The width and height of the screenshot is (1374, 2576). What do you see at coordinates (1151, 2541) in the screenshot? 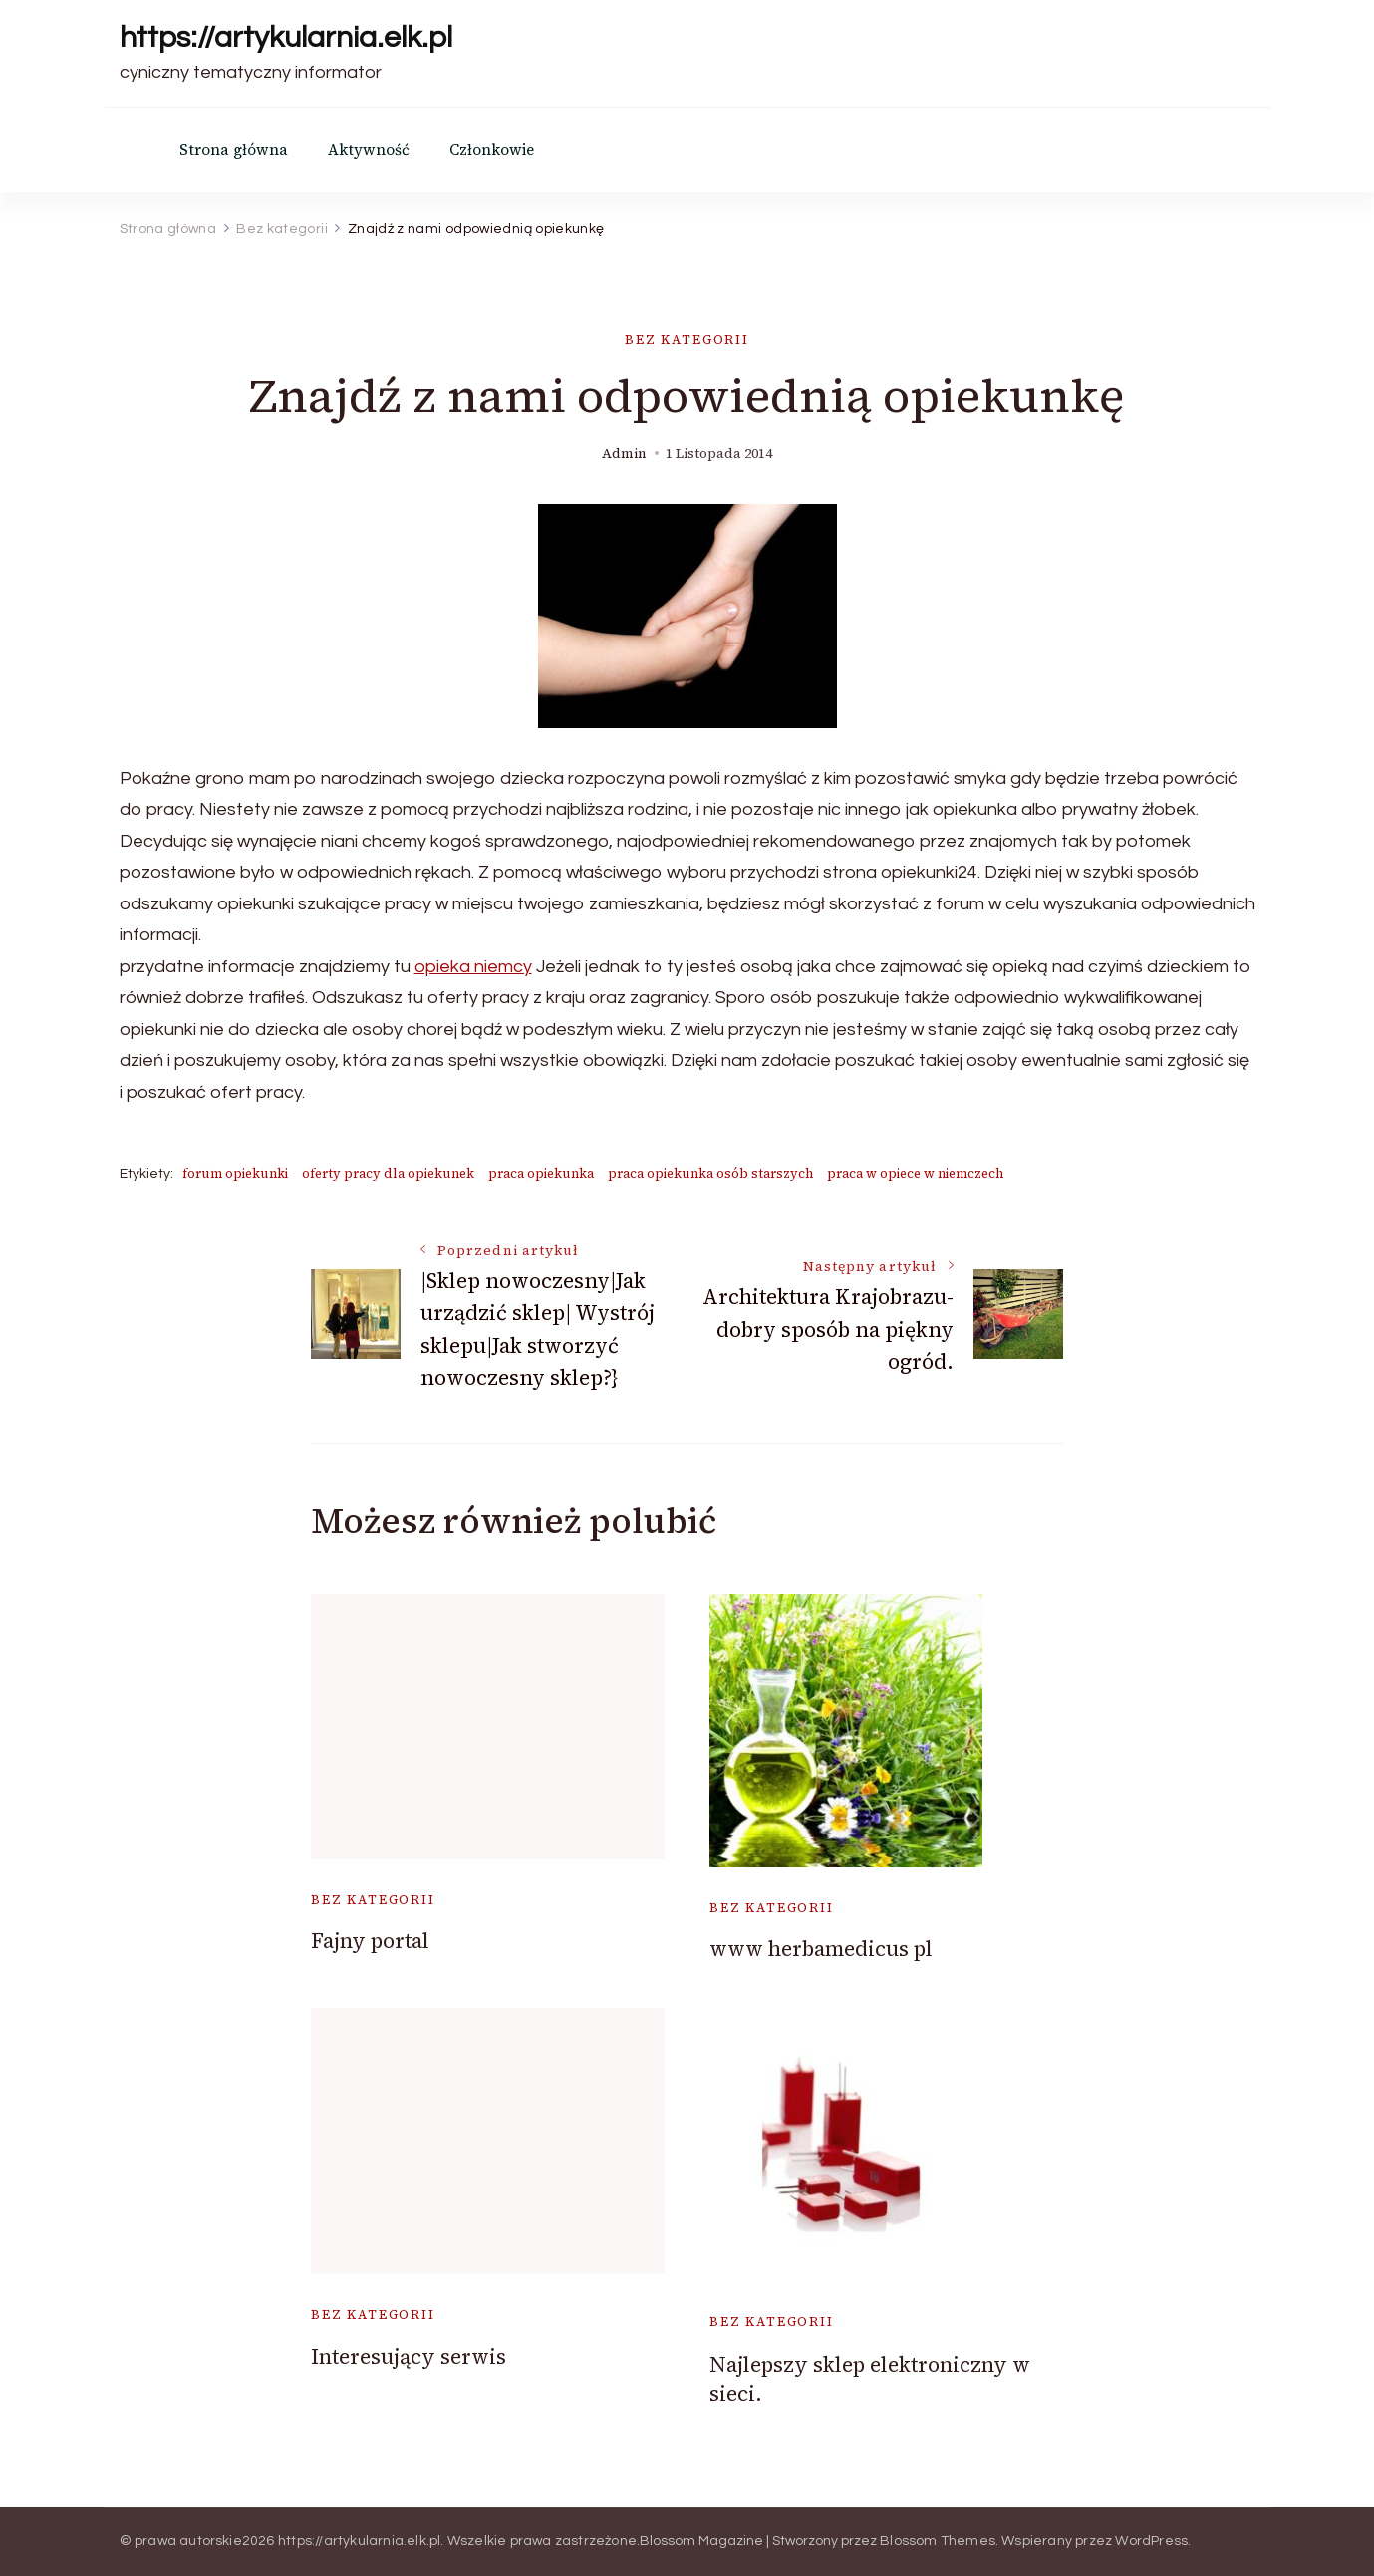
I see `WordPress` at bounding box center [1151, 2541].